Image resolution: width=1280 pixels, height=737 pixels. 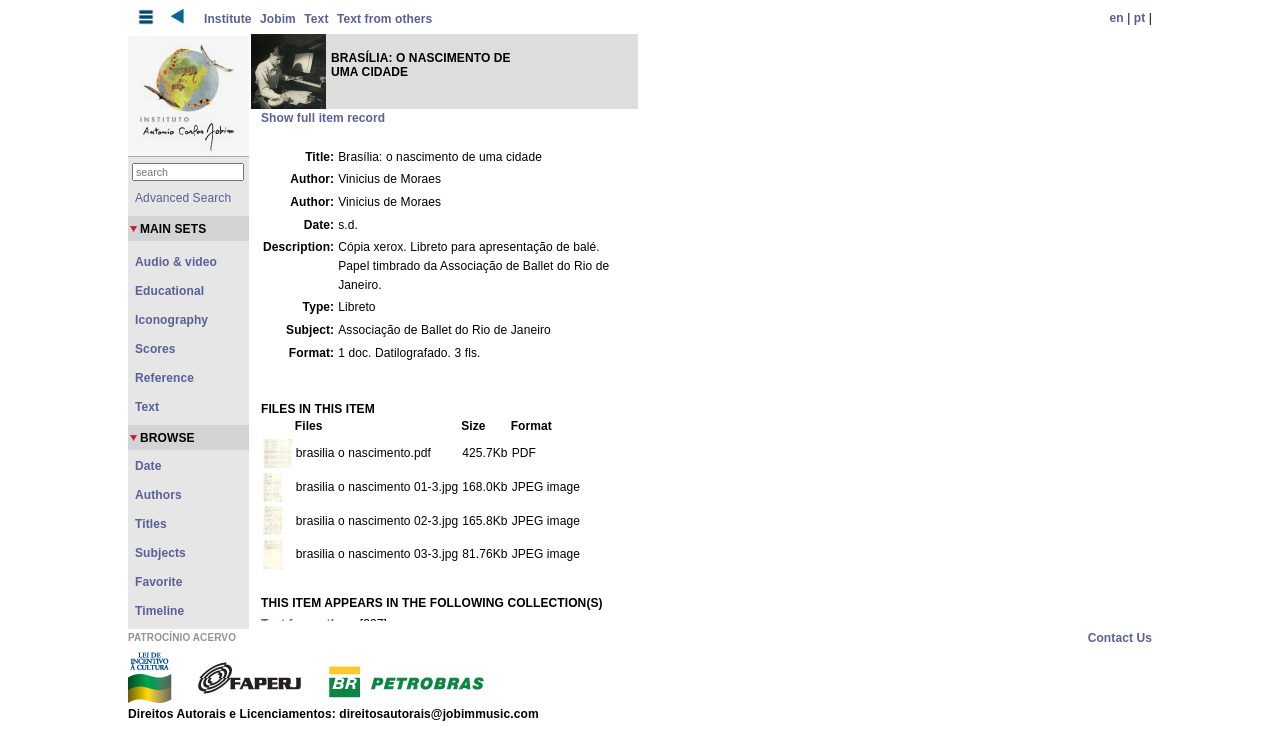 I want to click on Text from others, so click(x=384, y=19).